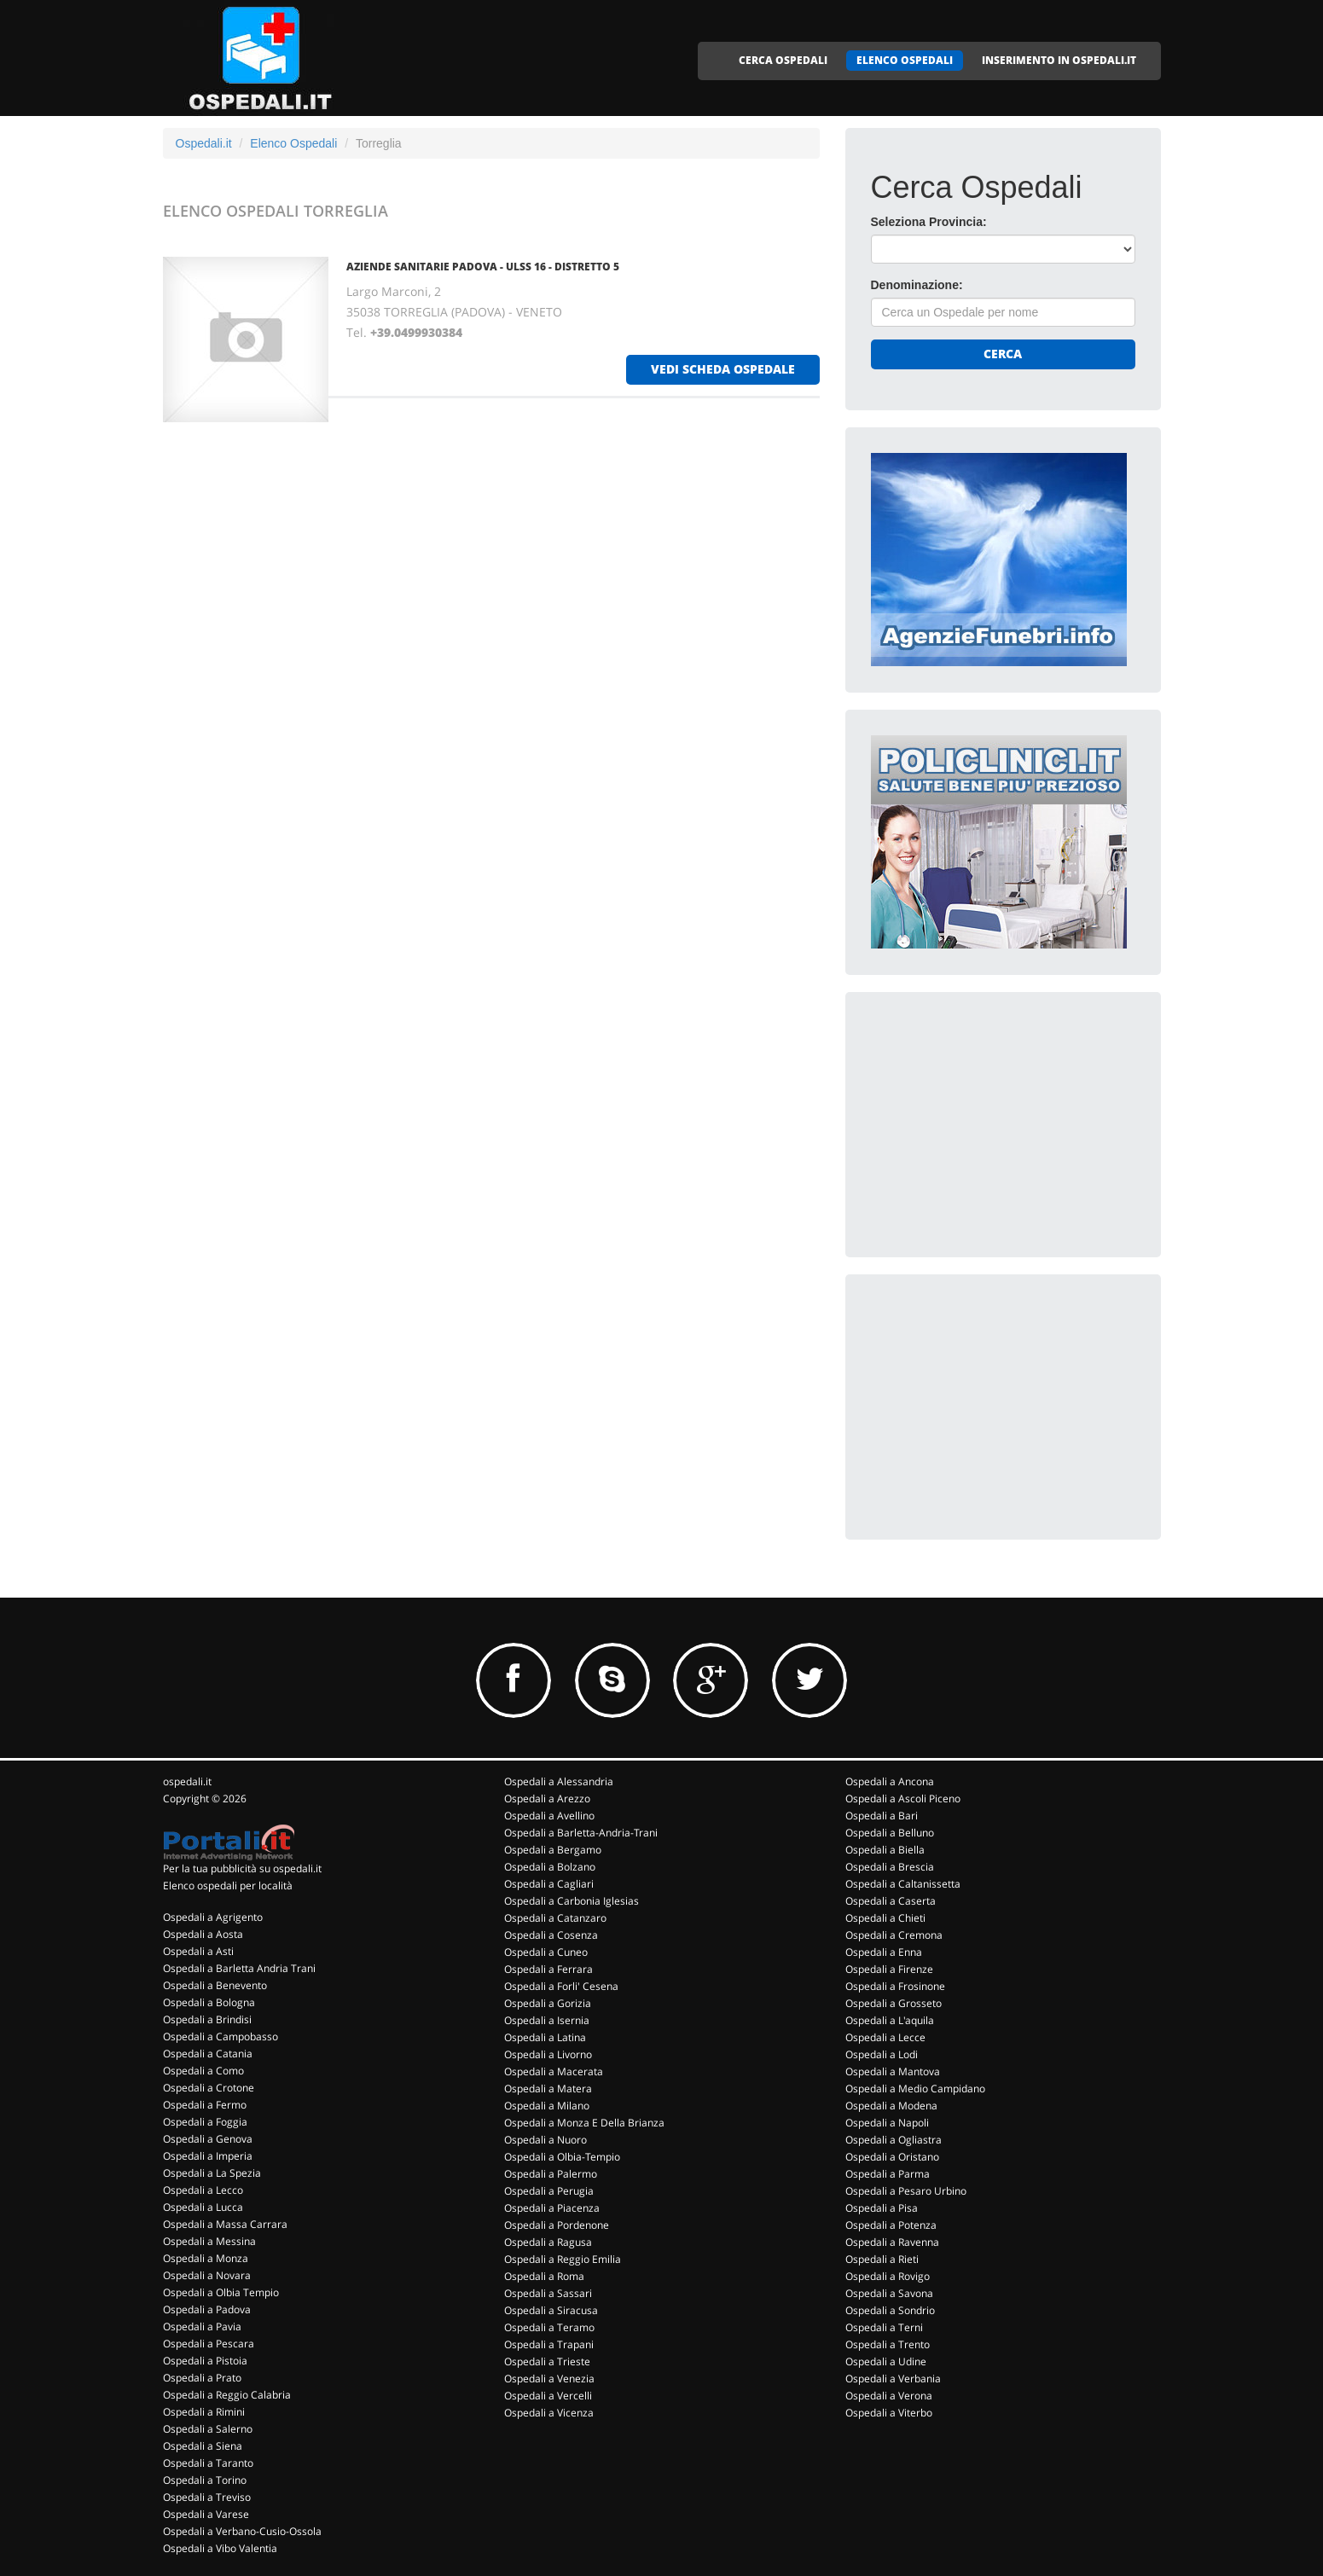 The image size is (1323, 2576). I want to click on Ospedali a Pordenone, so click(556, 2225).